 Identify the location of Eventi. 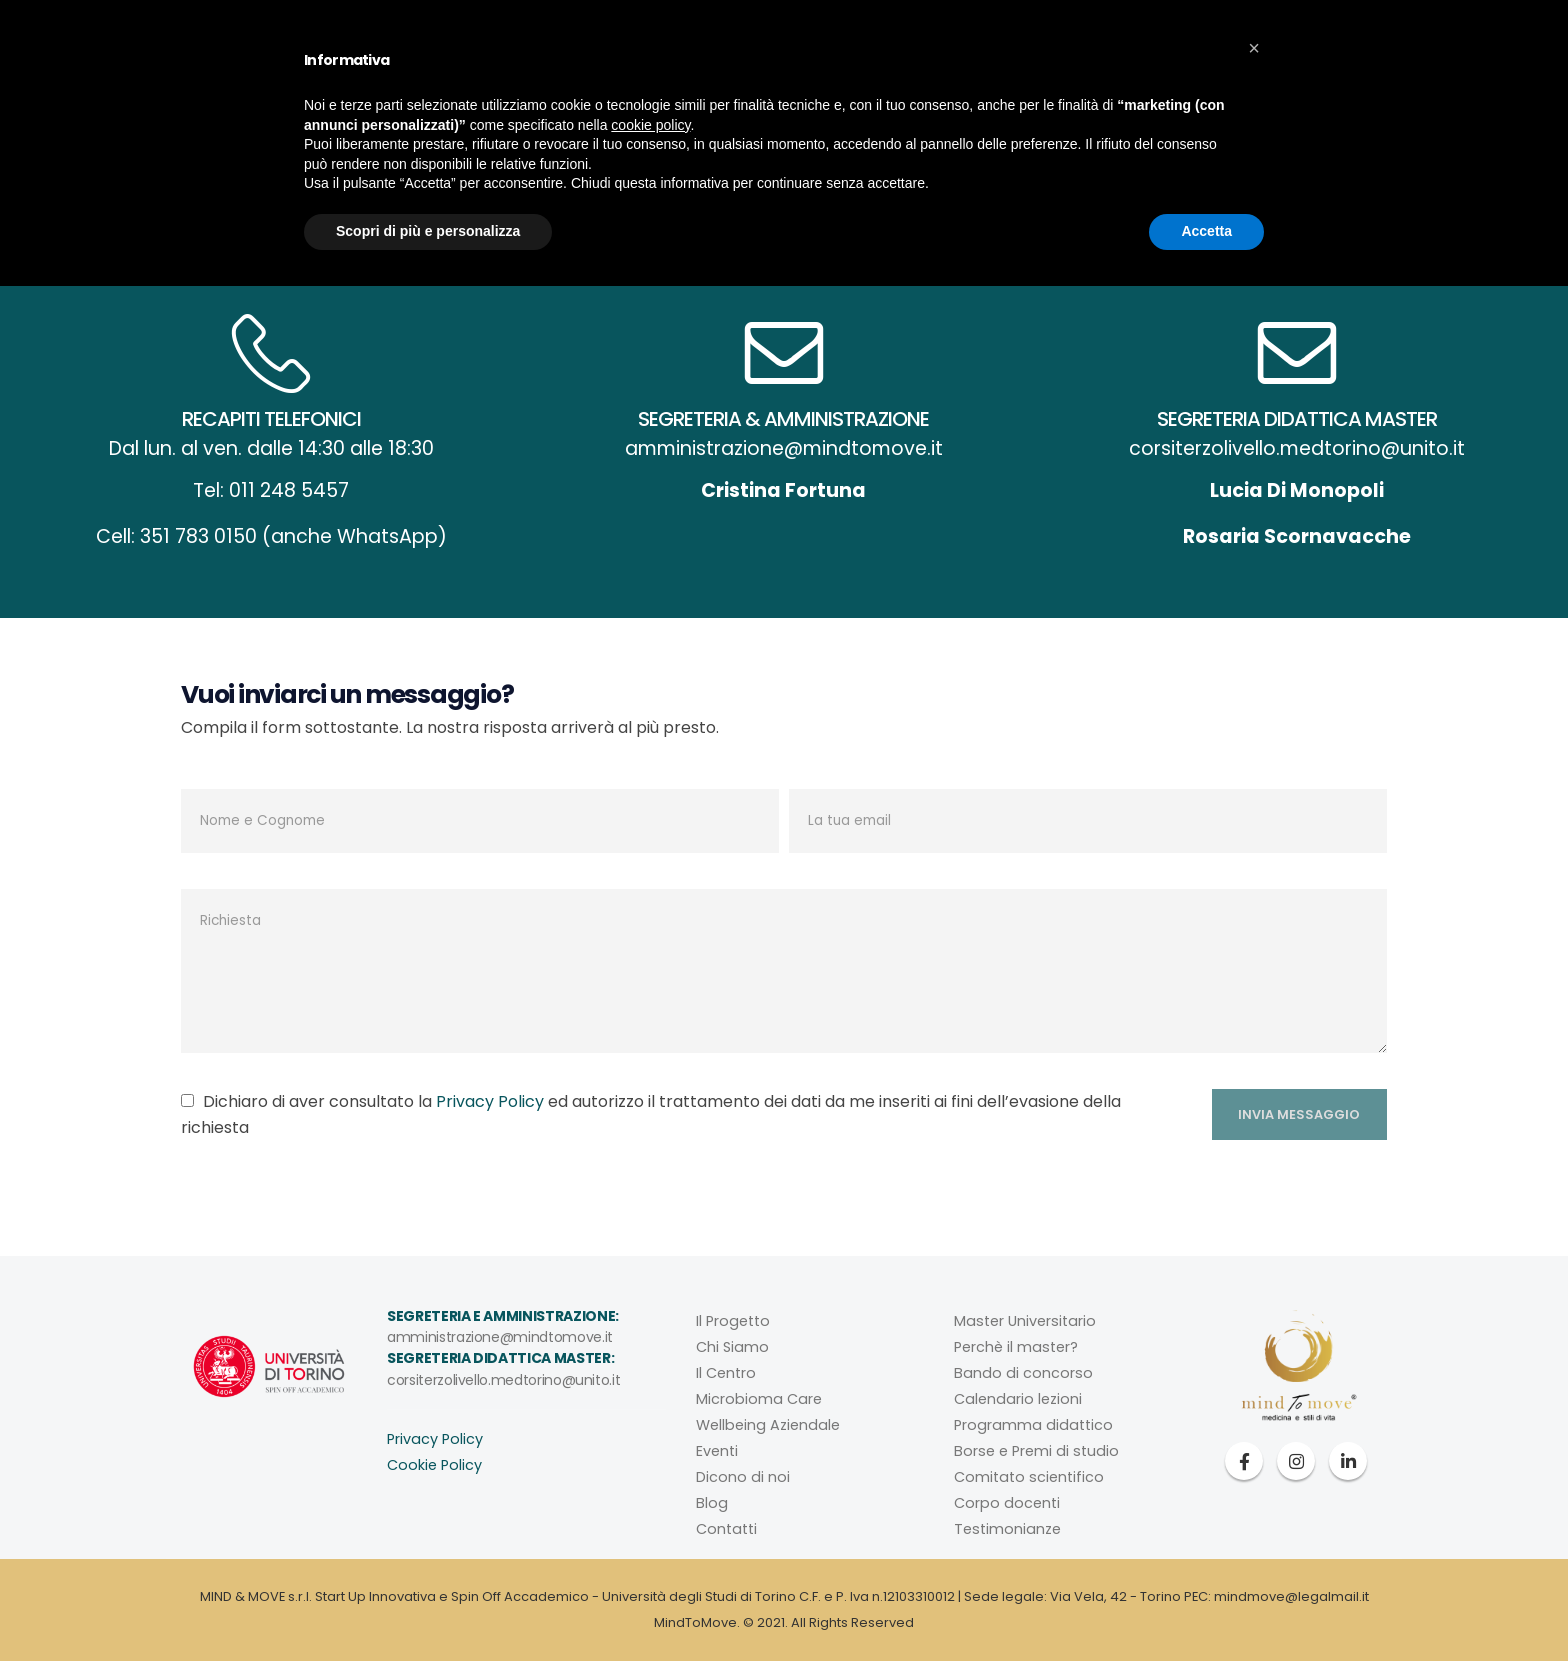
(974, 124).